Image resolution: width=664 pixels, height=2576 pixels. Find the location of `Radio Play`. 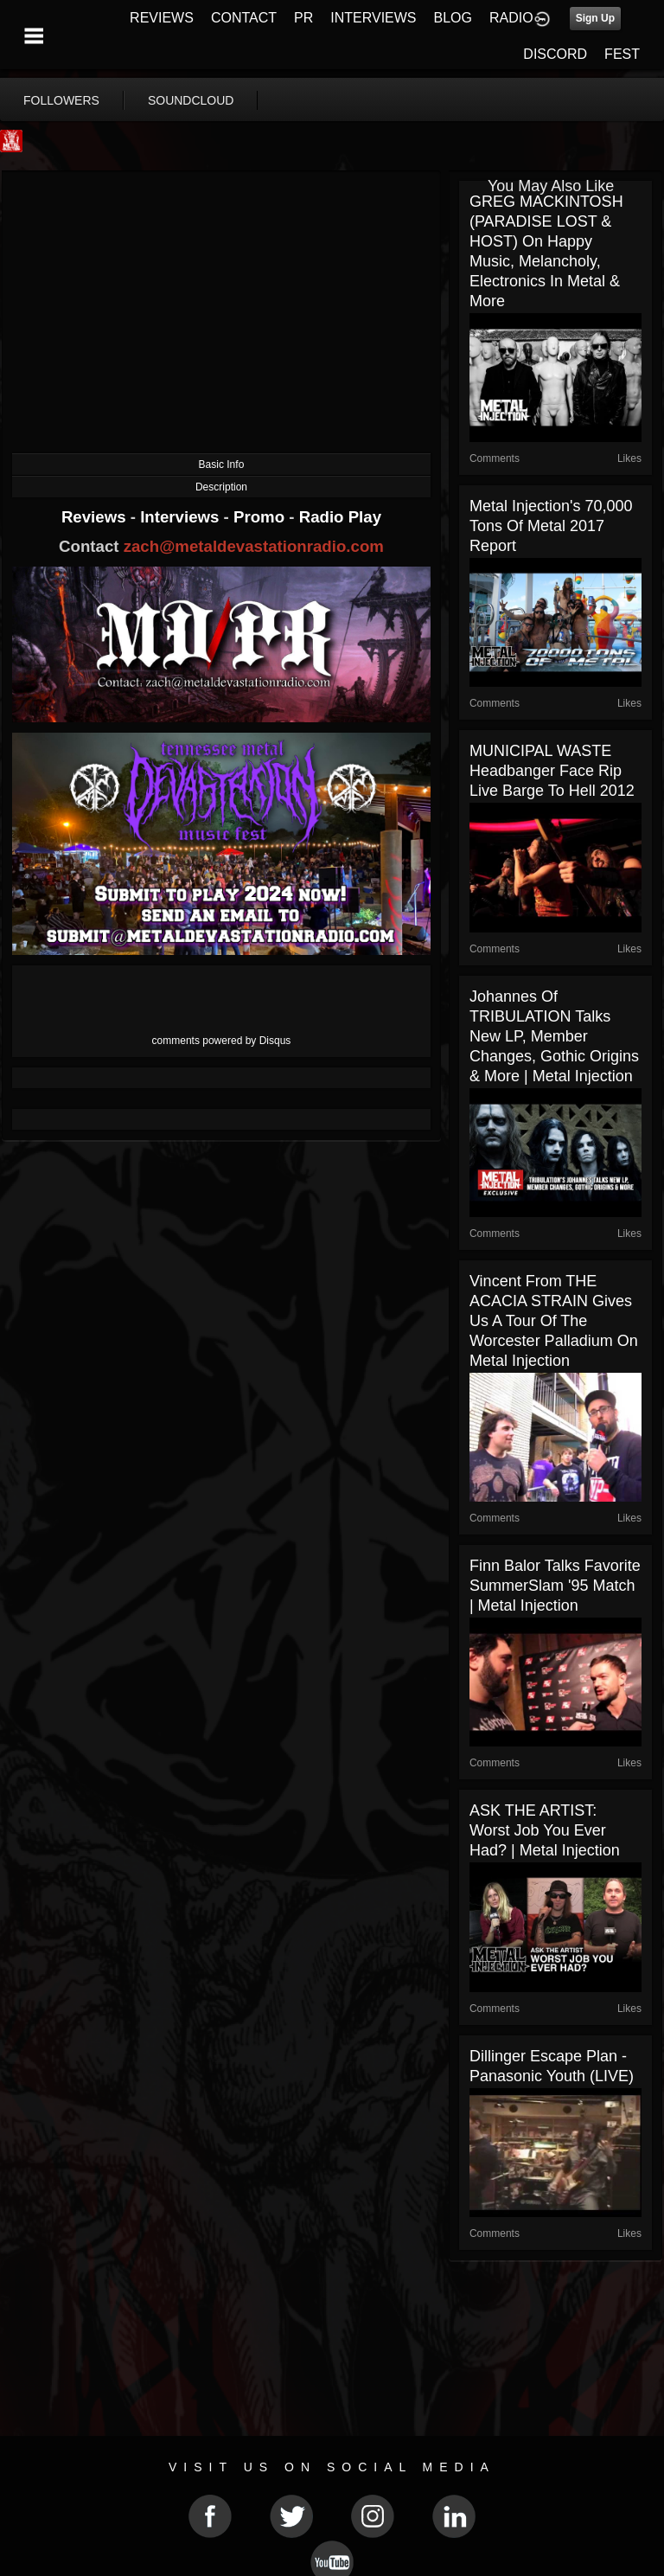

Radio Play is located at coordinates (340, 517).